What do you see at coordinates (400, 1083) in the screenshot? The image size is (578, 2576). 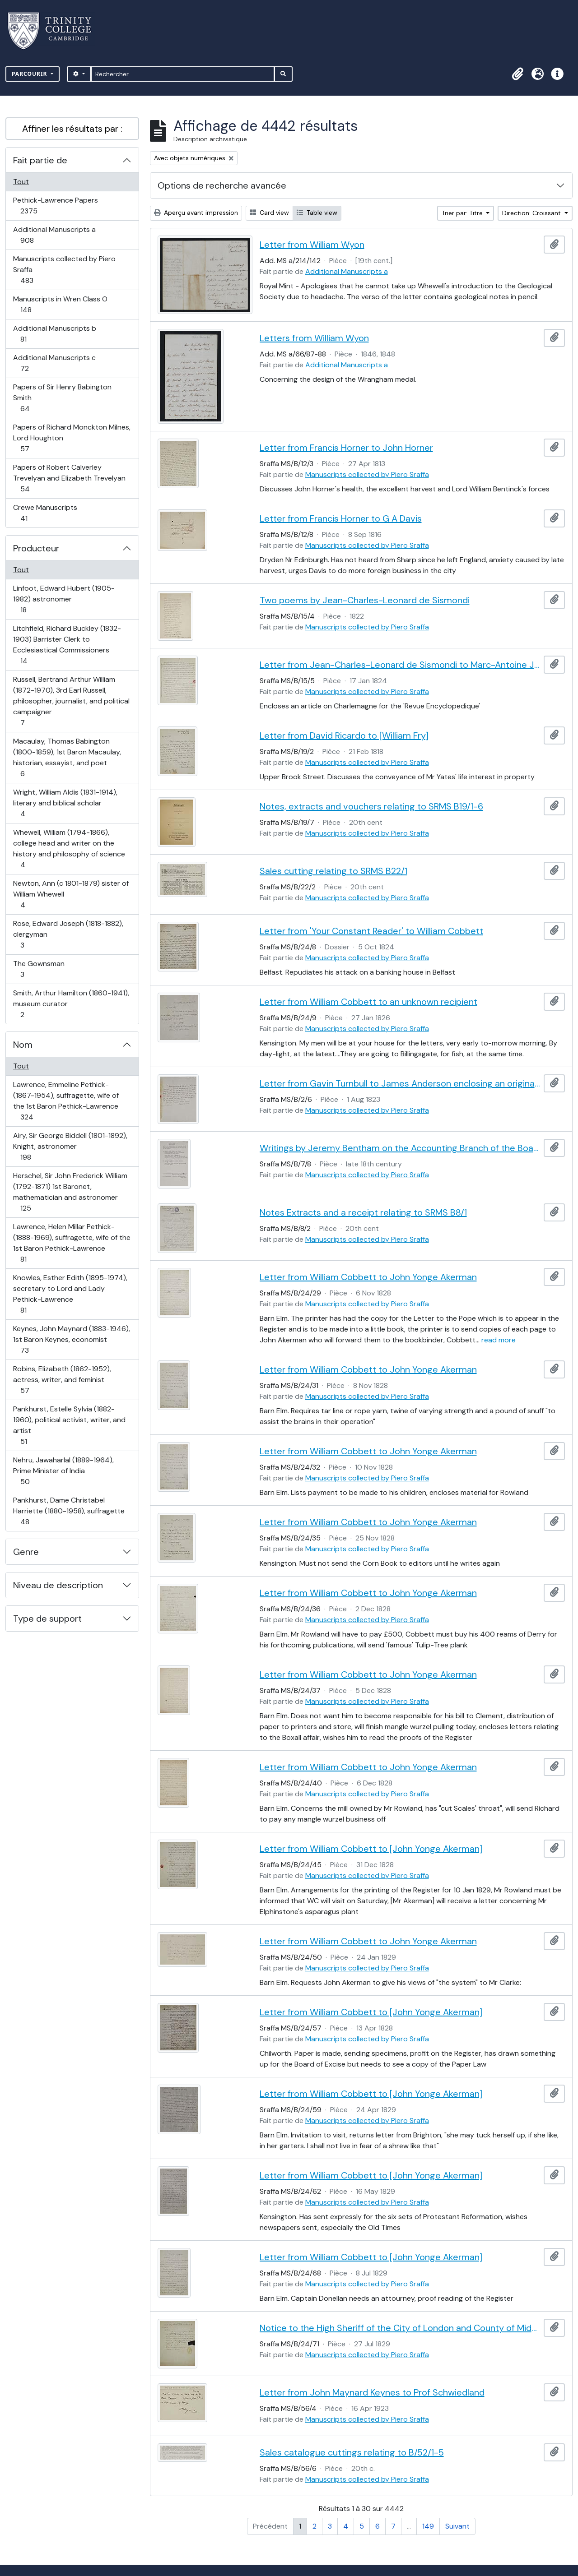 I see `Letter from Gavin Turnbull to James Anderson enclosing an original of David Hume (SRMS B2/4)` at bounding box center [400, 1083].